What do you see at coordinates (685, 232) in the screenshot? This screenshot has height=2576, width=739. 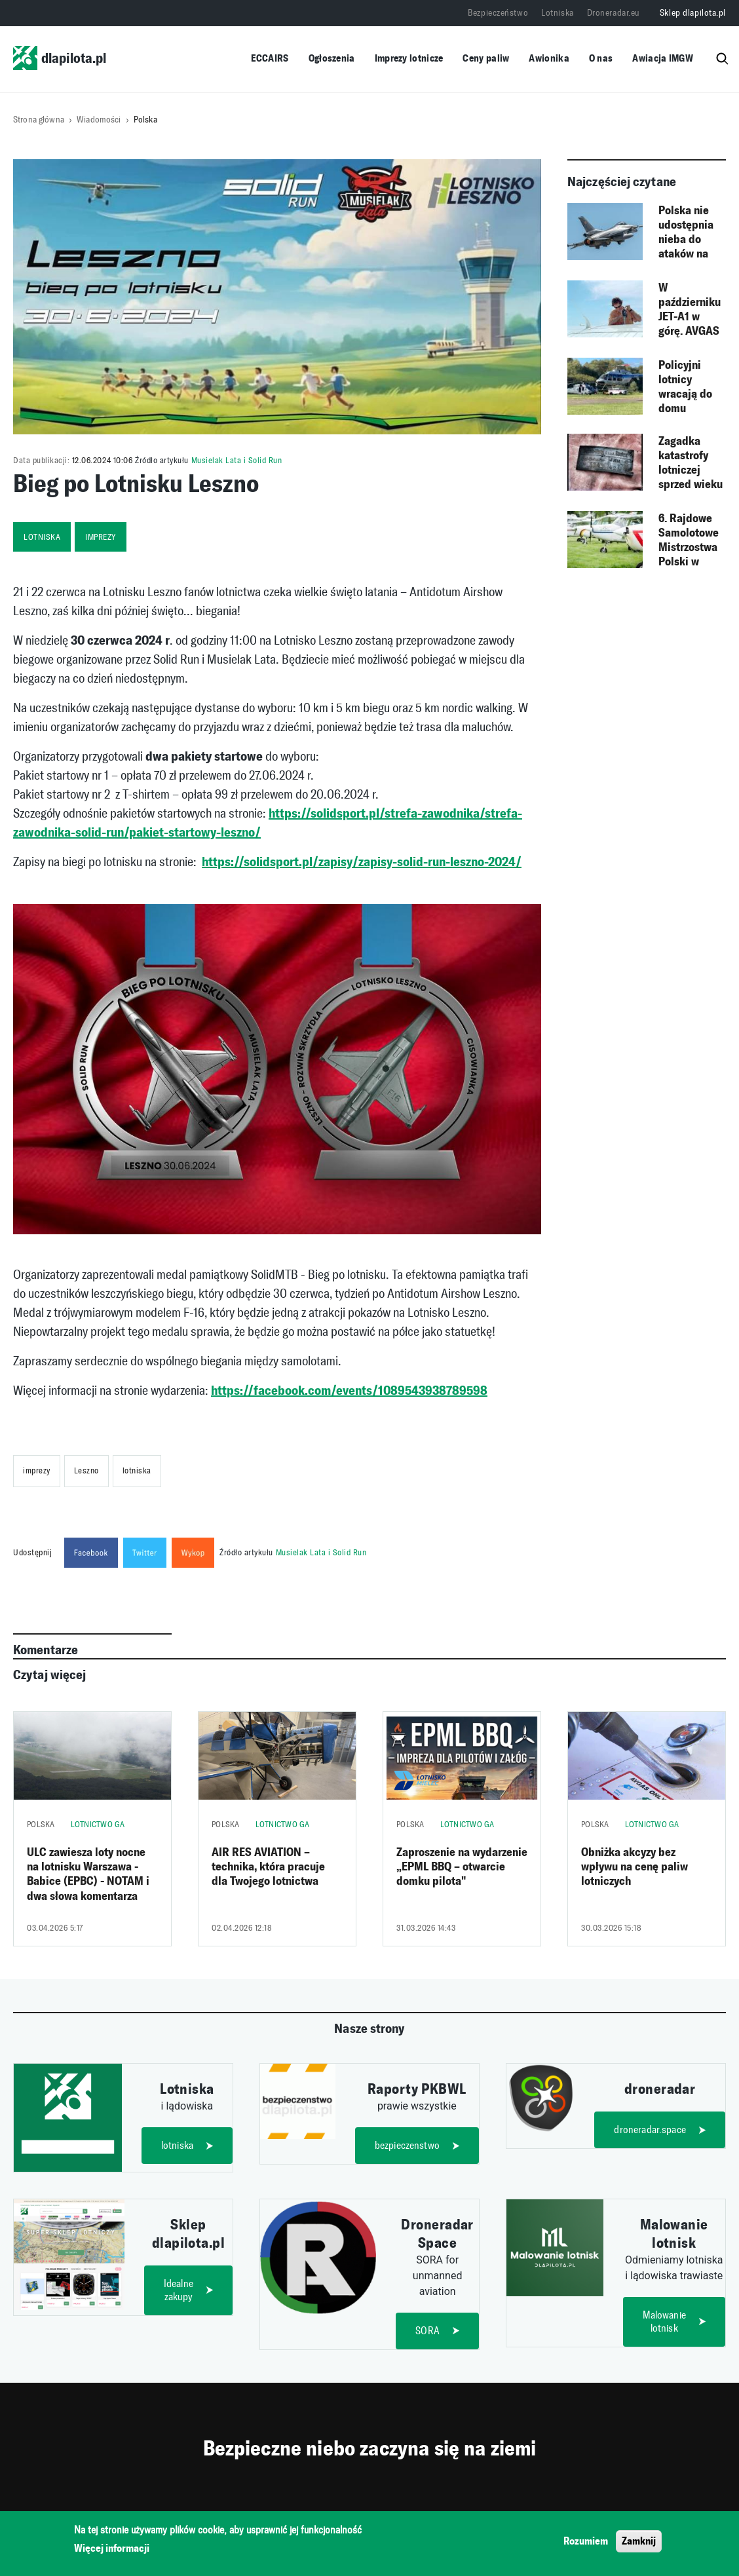 I see `Polska nie udostępnia nieba do ataków na Rosję` at bounding box center [685, 232].